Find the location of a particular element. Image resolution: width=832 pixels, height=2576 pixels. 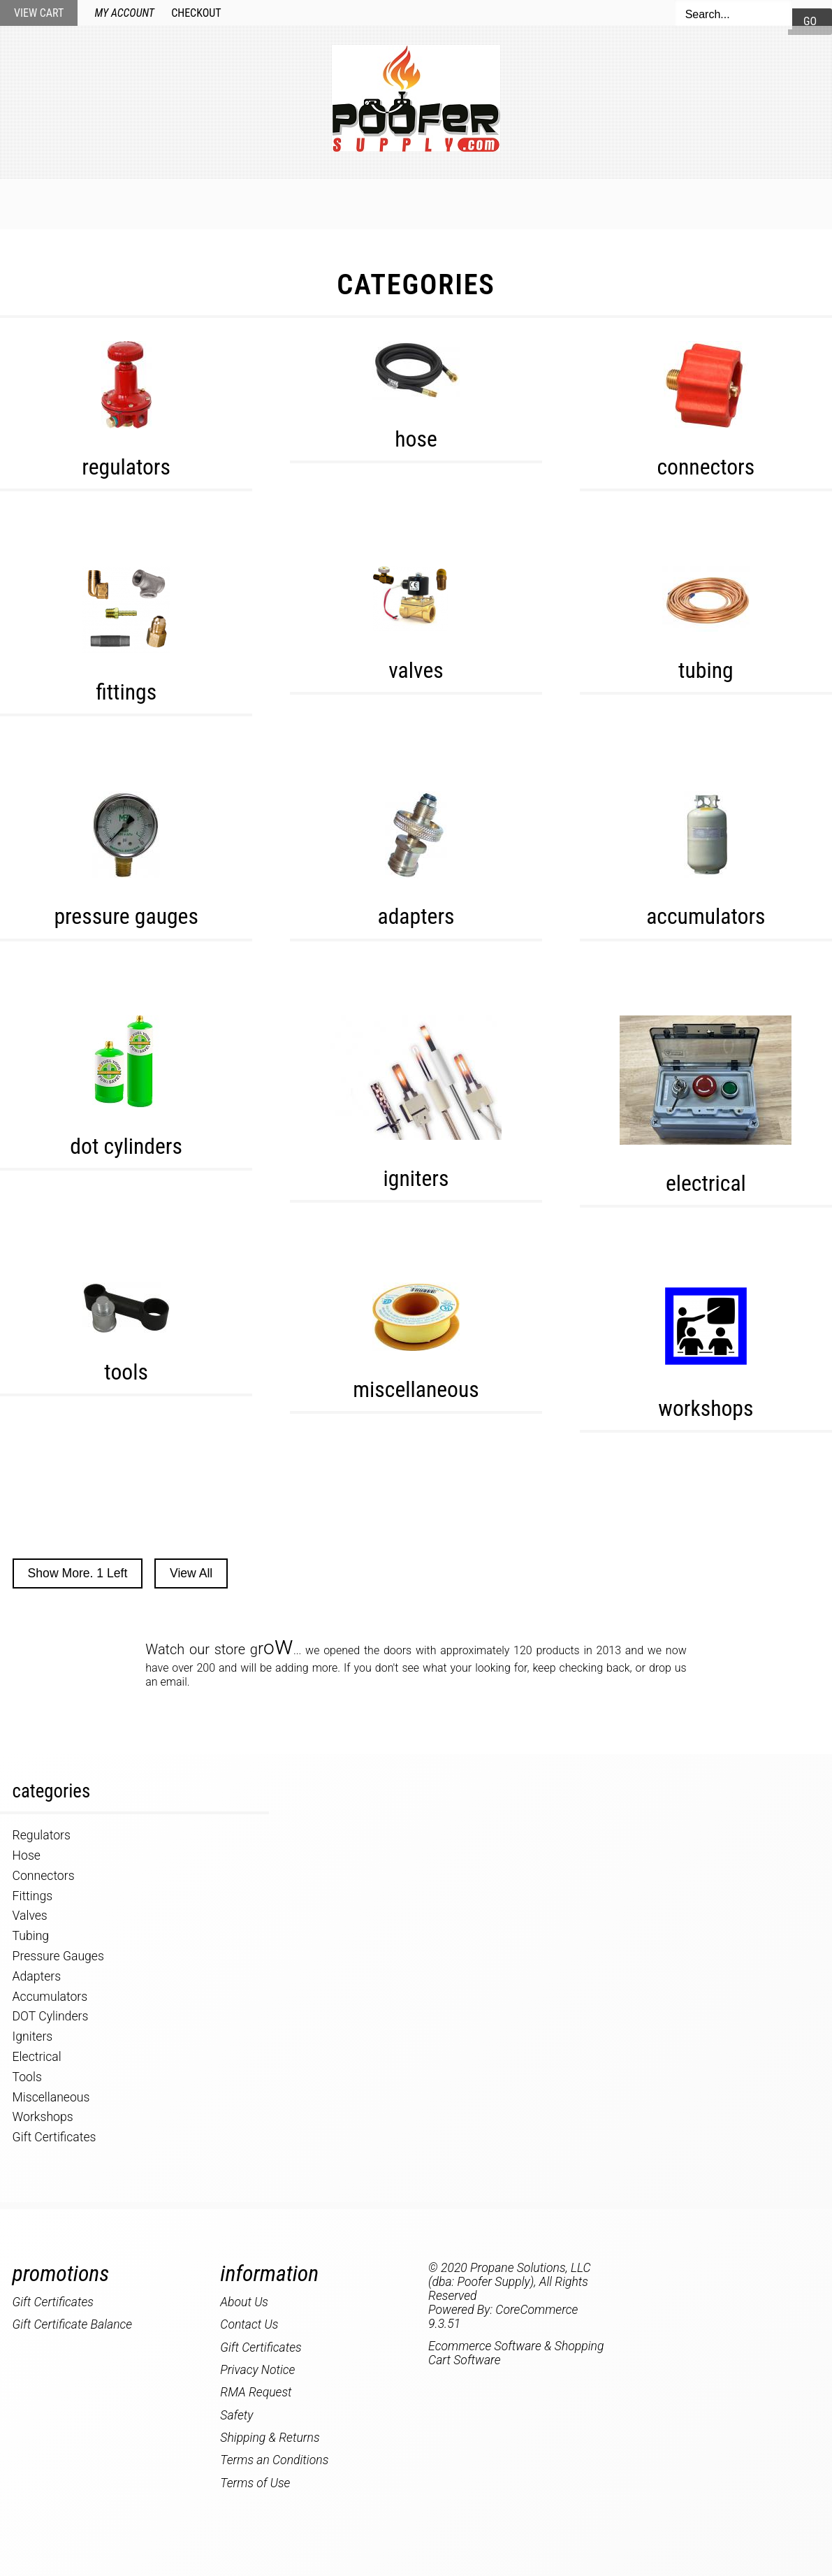

Terms of Use is located at coordinates (255, 2483).